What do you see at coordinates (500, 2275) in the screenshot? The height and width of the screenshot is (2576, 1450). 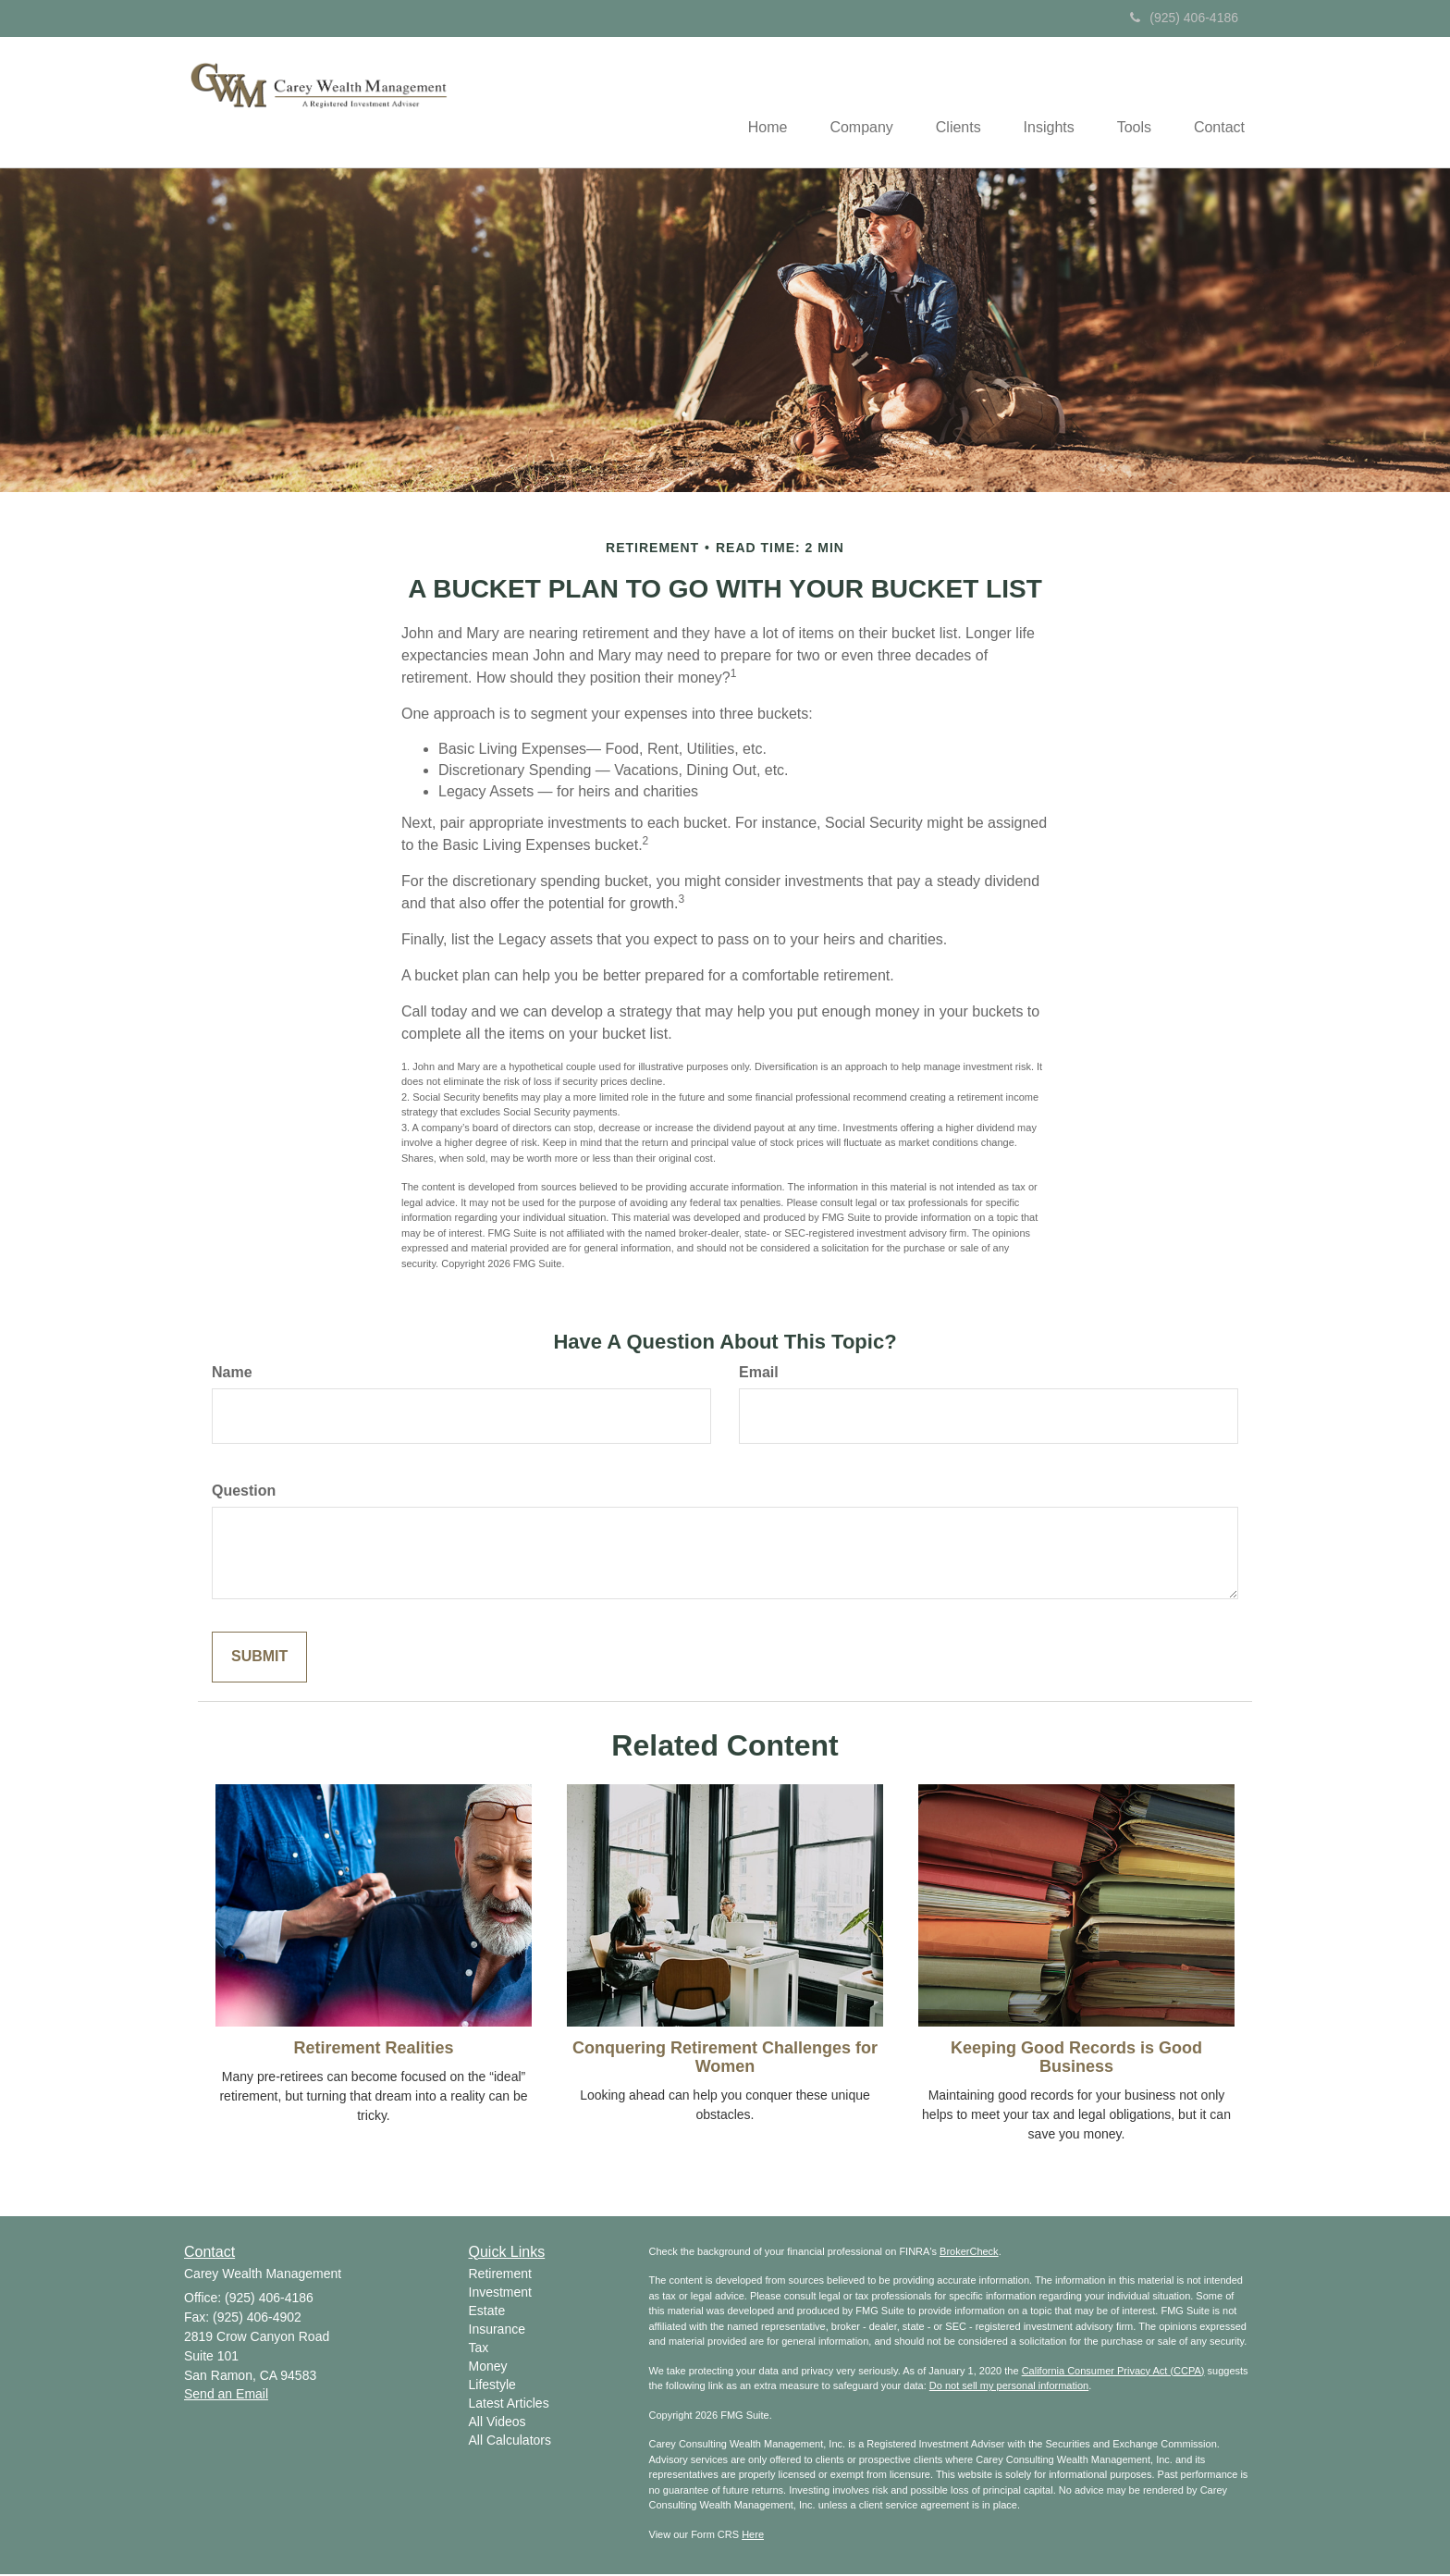 I see `Retirement` at bounding box center [500, 2275].